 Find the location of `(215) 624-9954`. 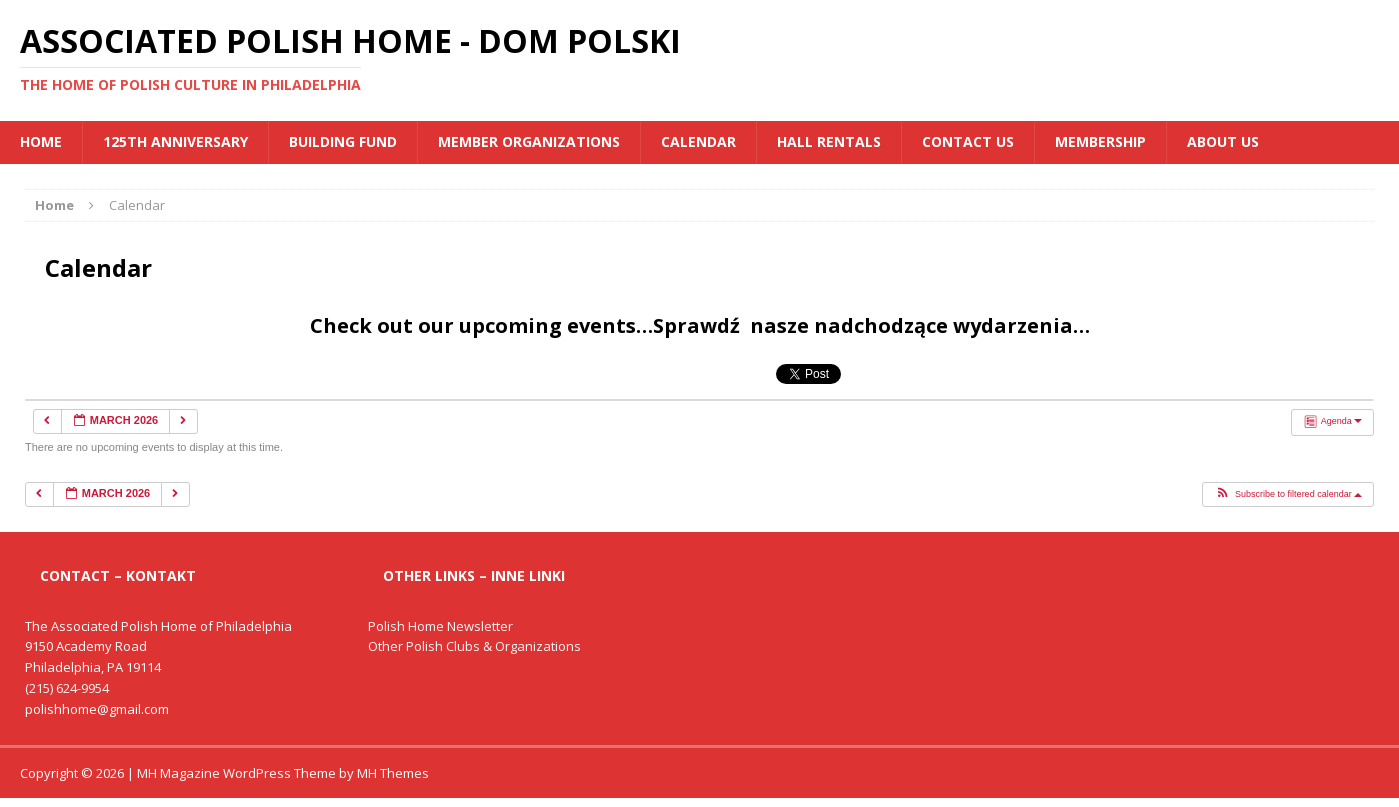

(215) 624-9954 is located at coordinates (67, 688).